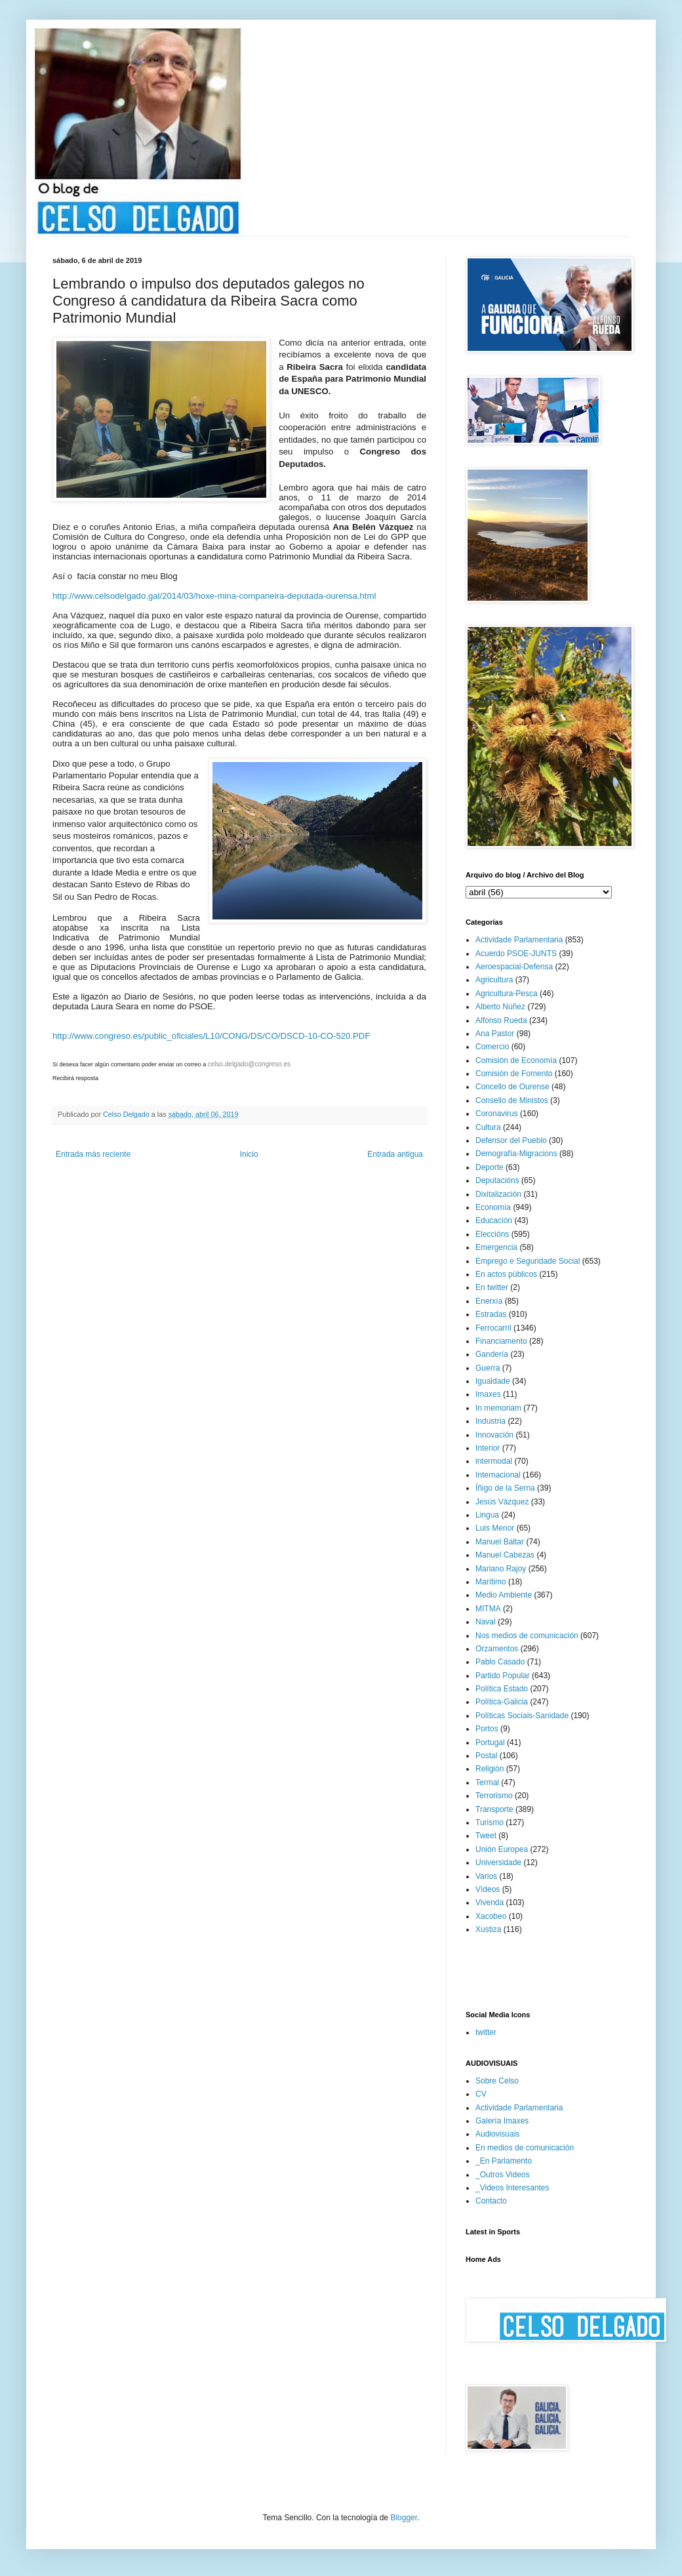 This screenshot has width=682, height=2576. What do you see at coordinates (497, 2080) in the screenshot?
I see `Sobre Celso` at bounding box center [497, 2080].